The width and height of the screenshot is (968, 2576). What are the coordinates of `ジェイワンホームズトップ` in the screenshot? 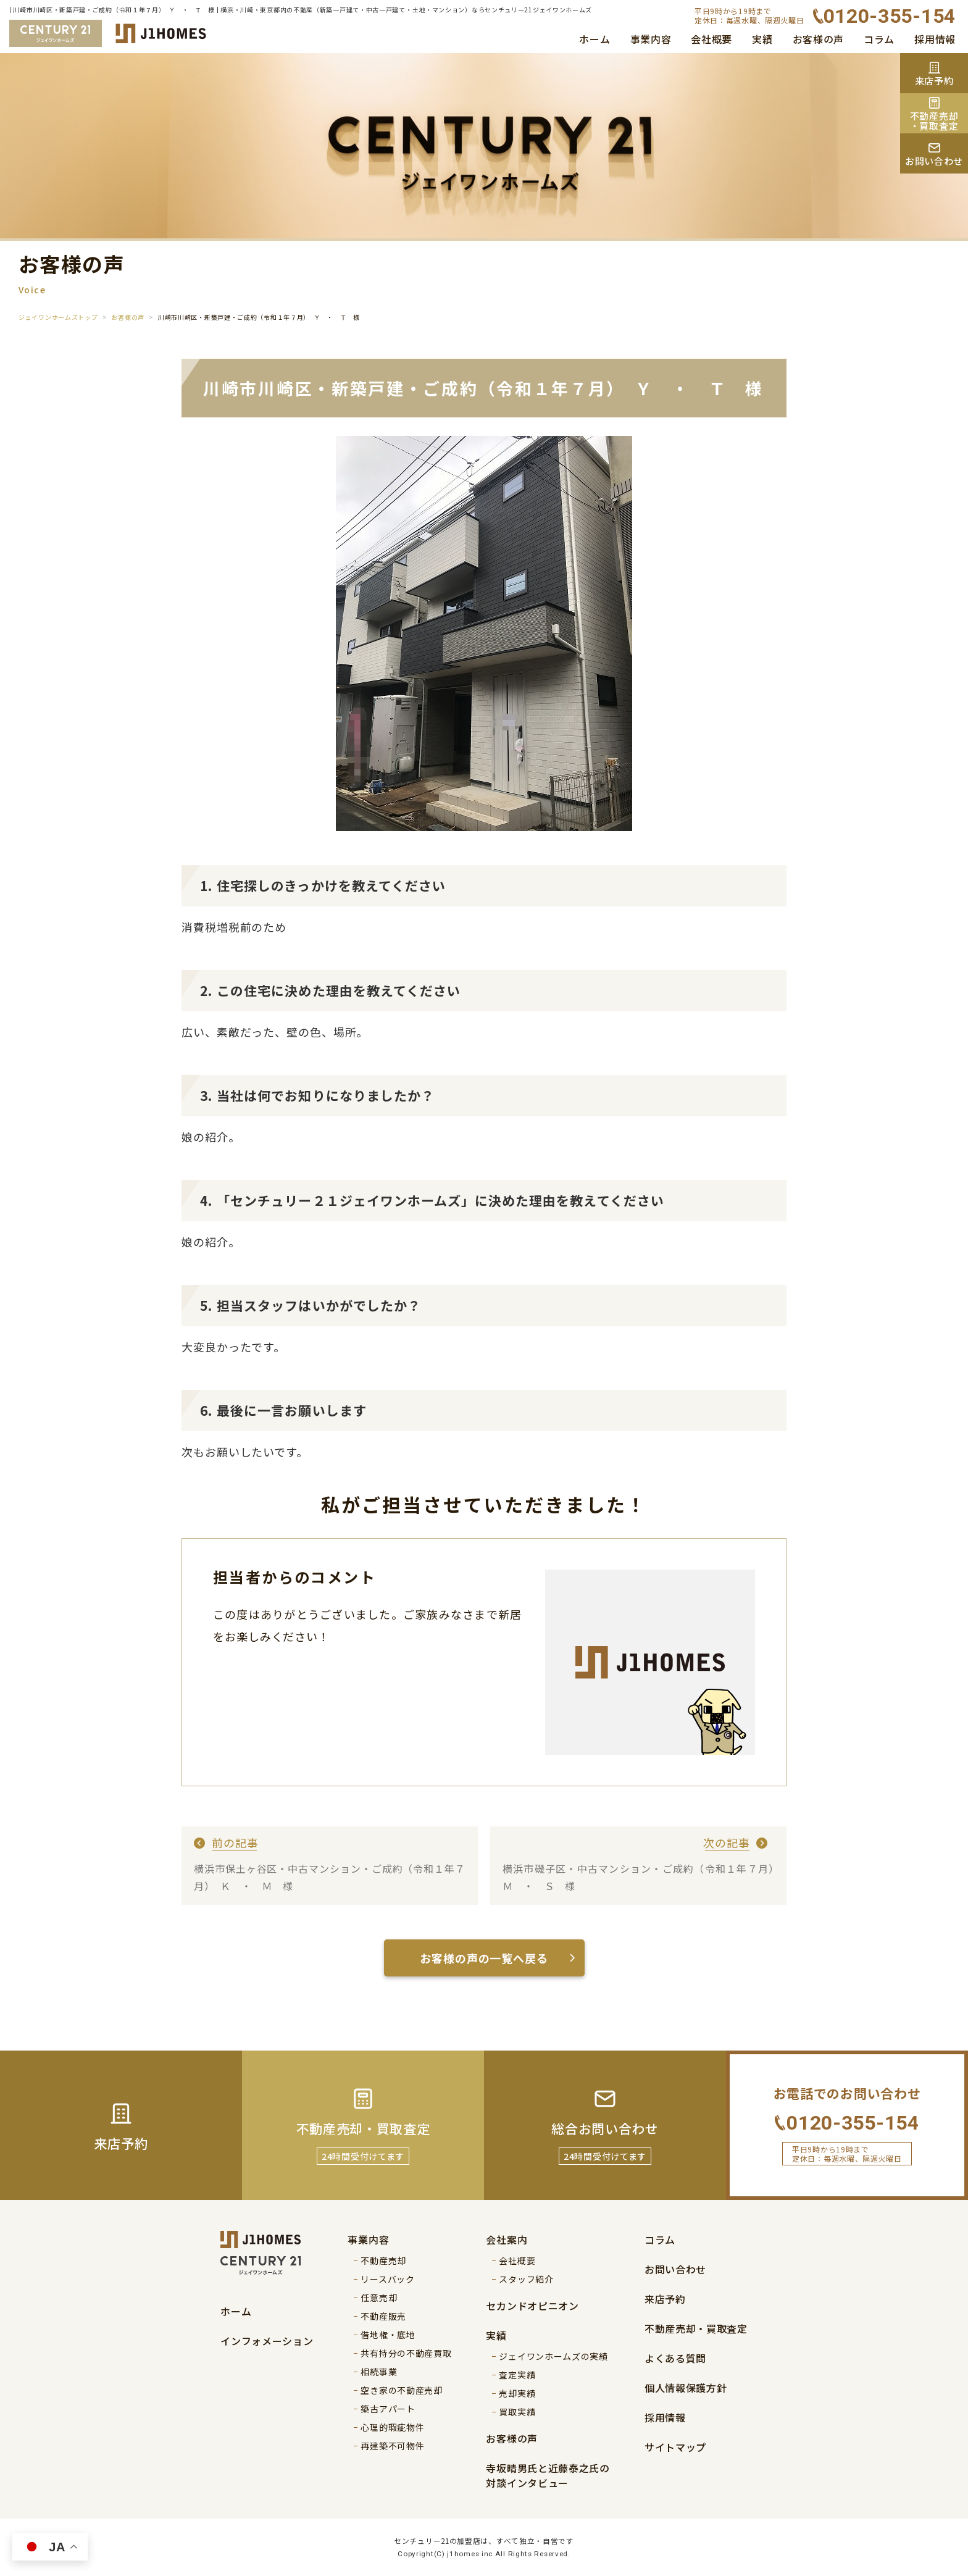 It's located at (58, 317).